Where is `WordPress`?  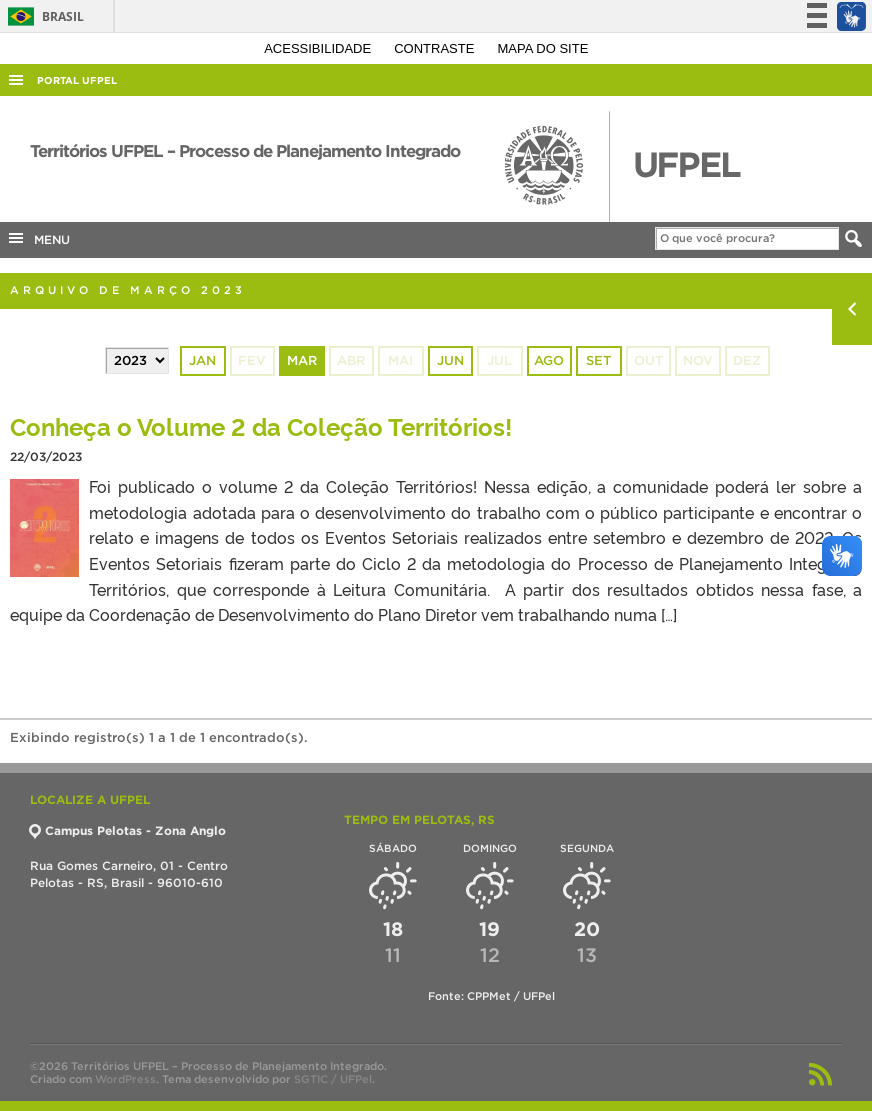 WordPress is located at coordinates (125, 1079).